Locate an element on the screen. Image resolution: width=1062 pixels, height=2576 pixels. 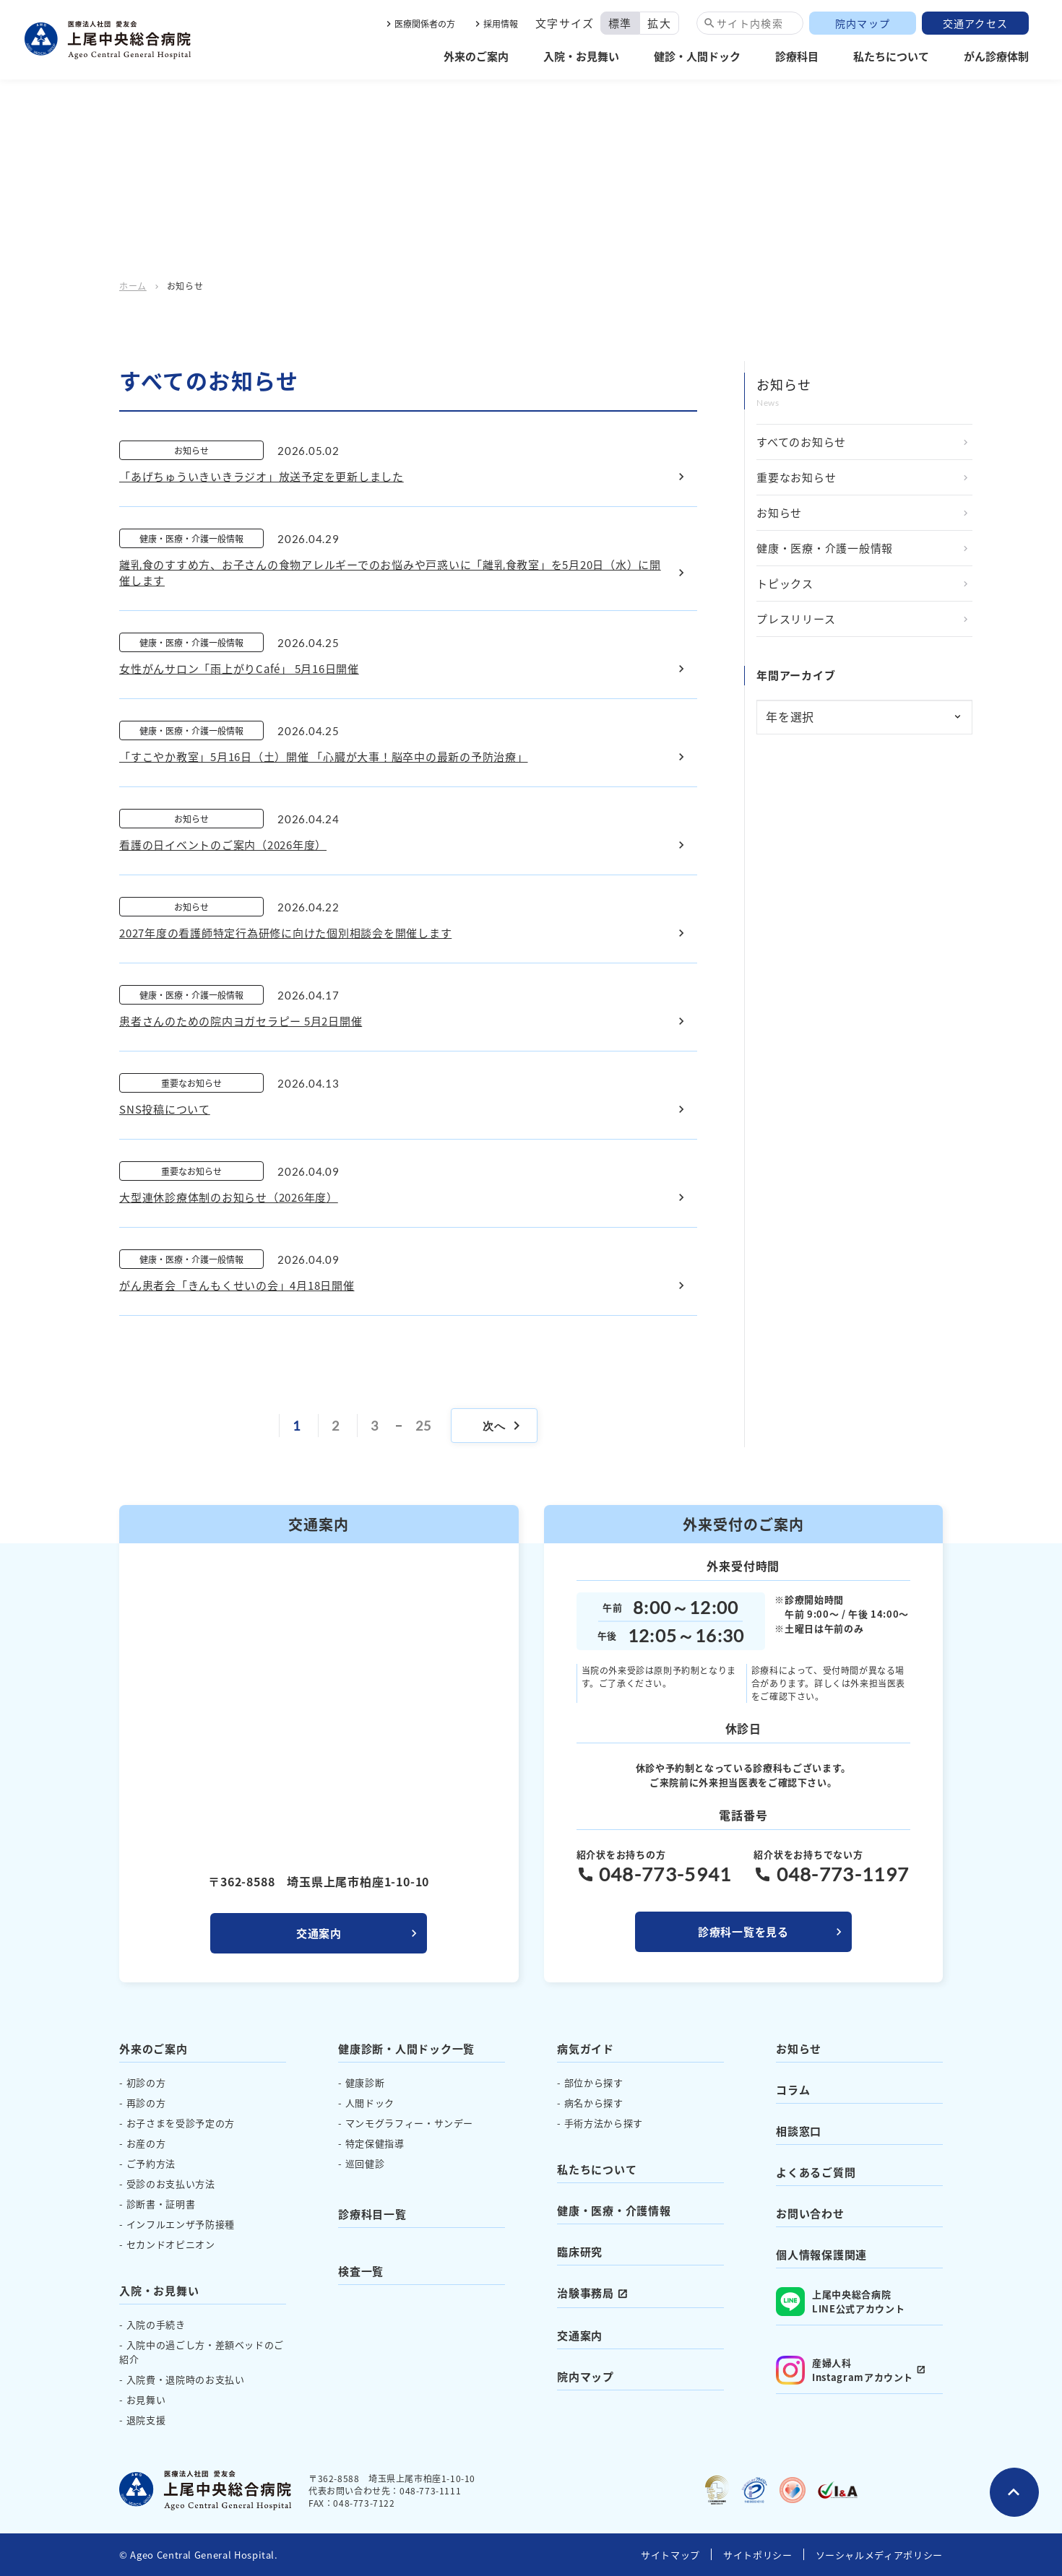
マンモグラフィー・サンデー is located at coordinates (409, 2123).